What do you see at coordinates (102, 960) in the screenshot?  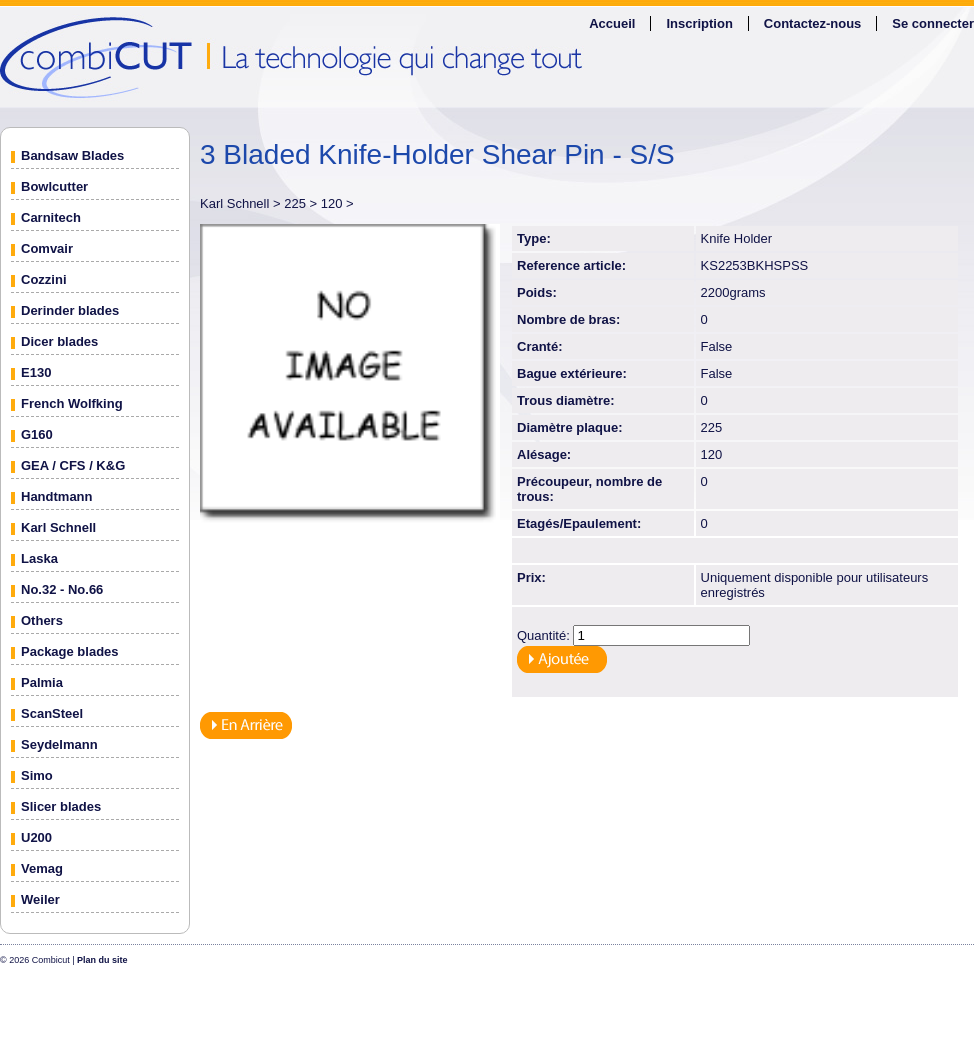 I see `Plan du site` at bounding box center [102, 960].